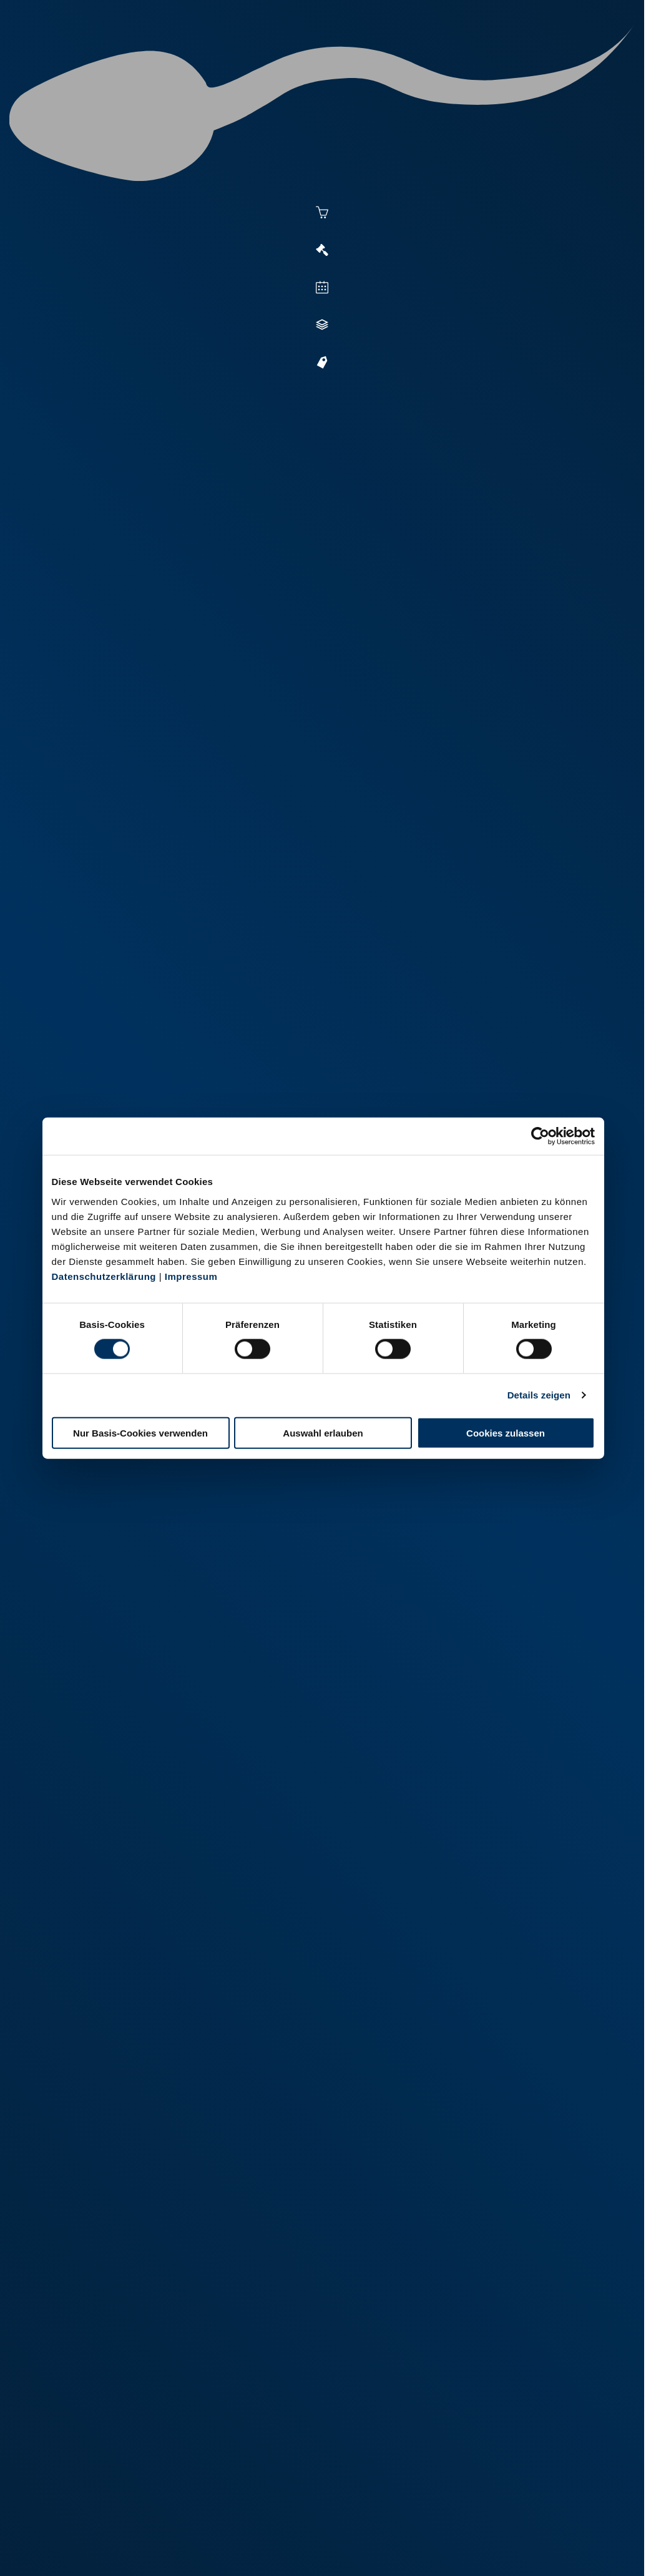 This screenshot has width=646, height=2576. I want to click on +49 6569 9690-0, so click(394, 2508).